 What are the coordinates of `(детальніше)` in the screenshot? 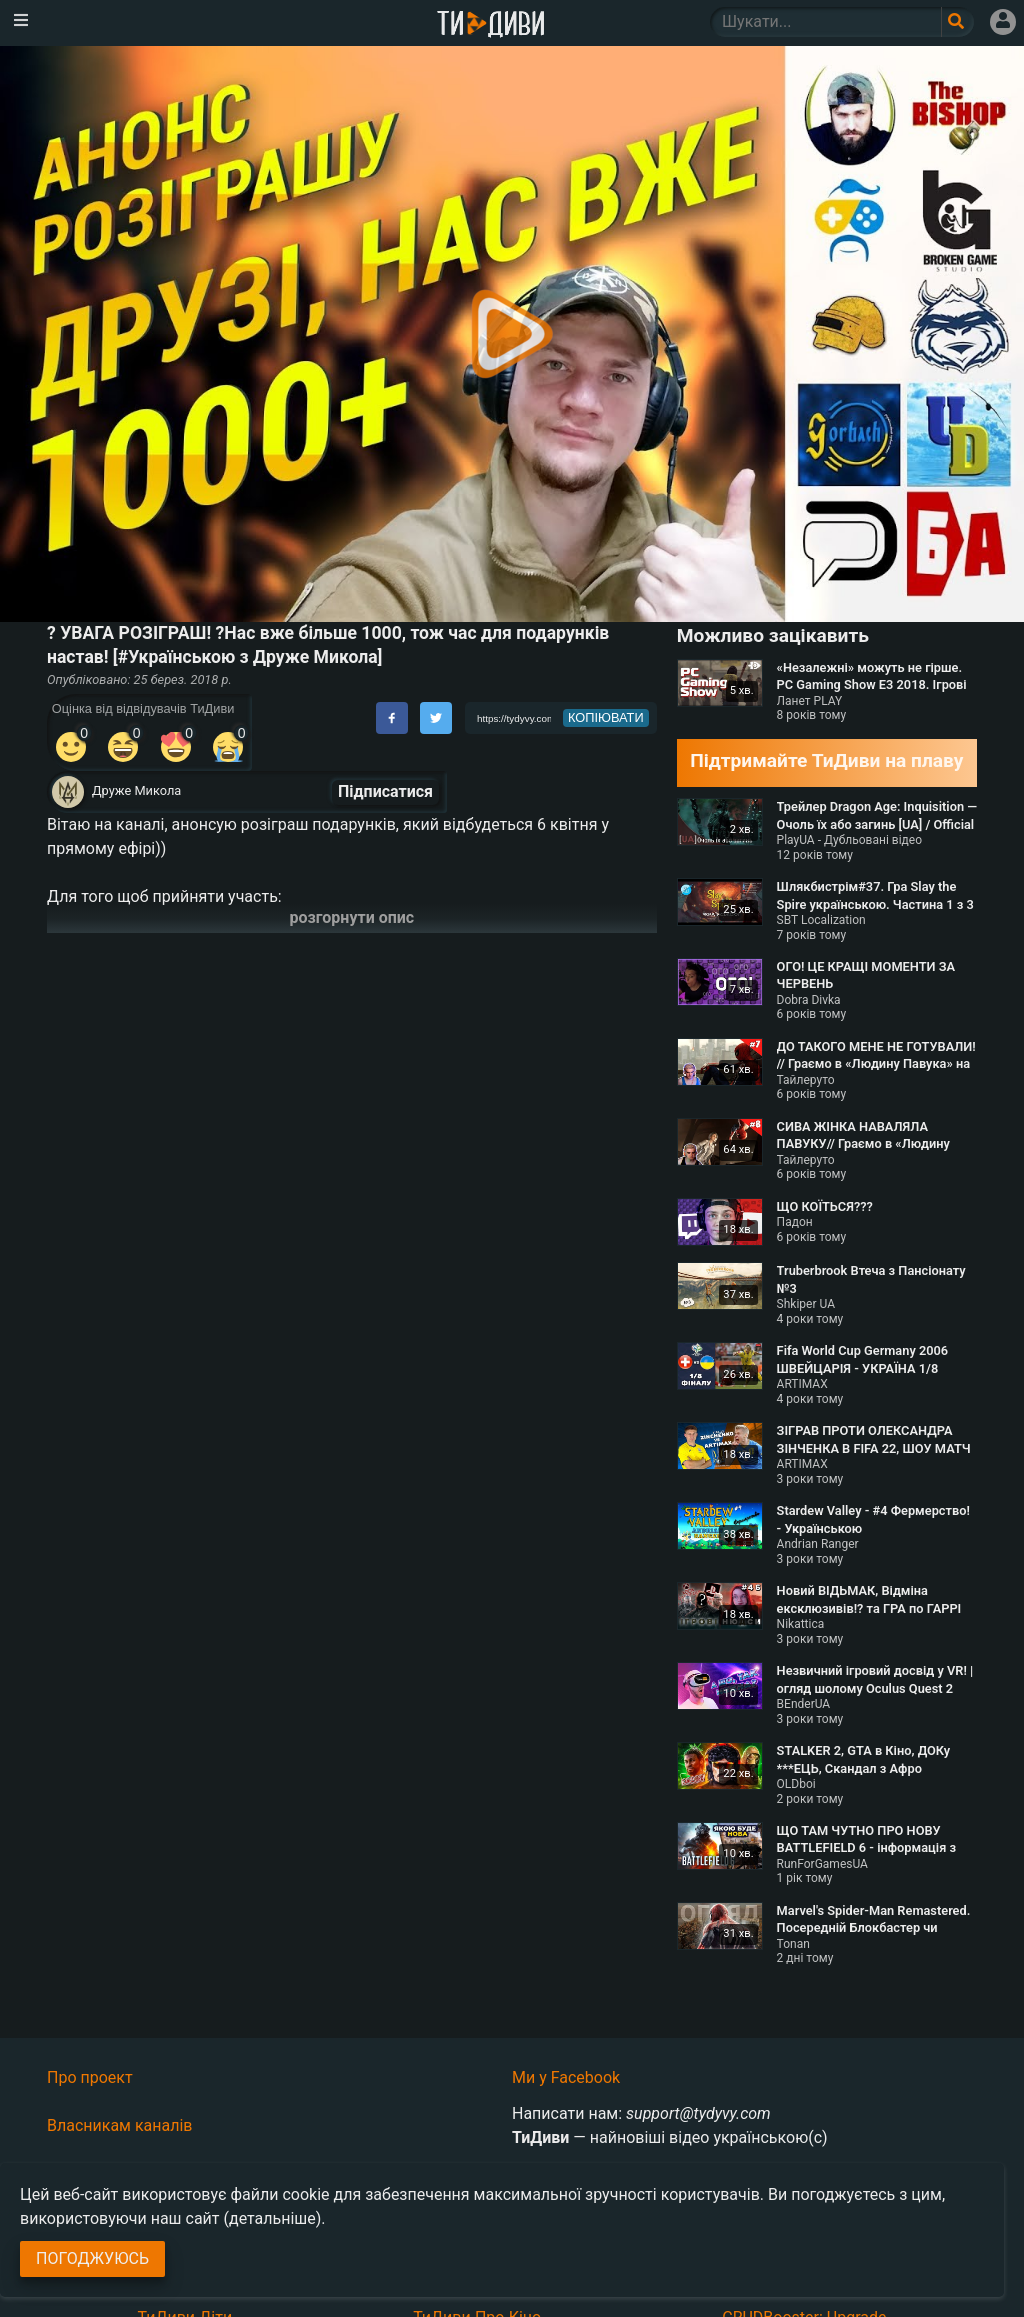 It's located at (273, 2218).